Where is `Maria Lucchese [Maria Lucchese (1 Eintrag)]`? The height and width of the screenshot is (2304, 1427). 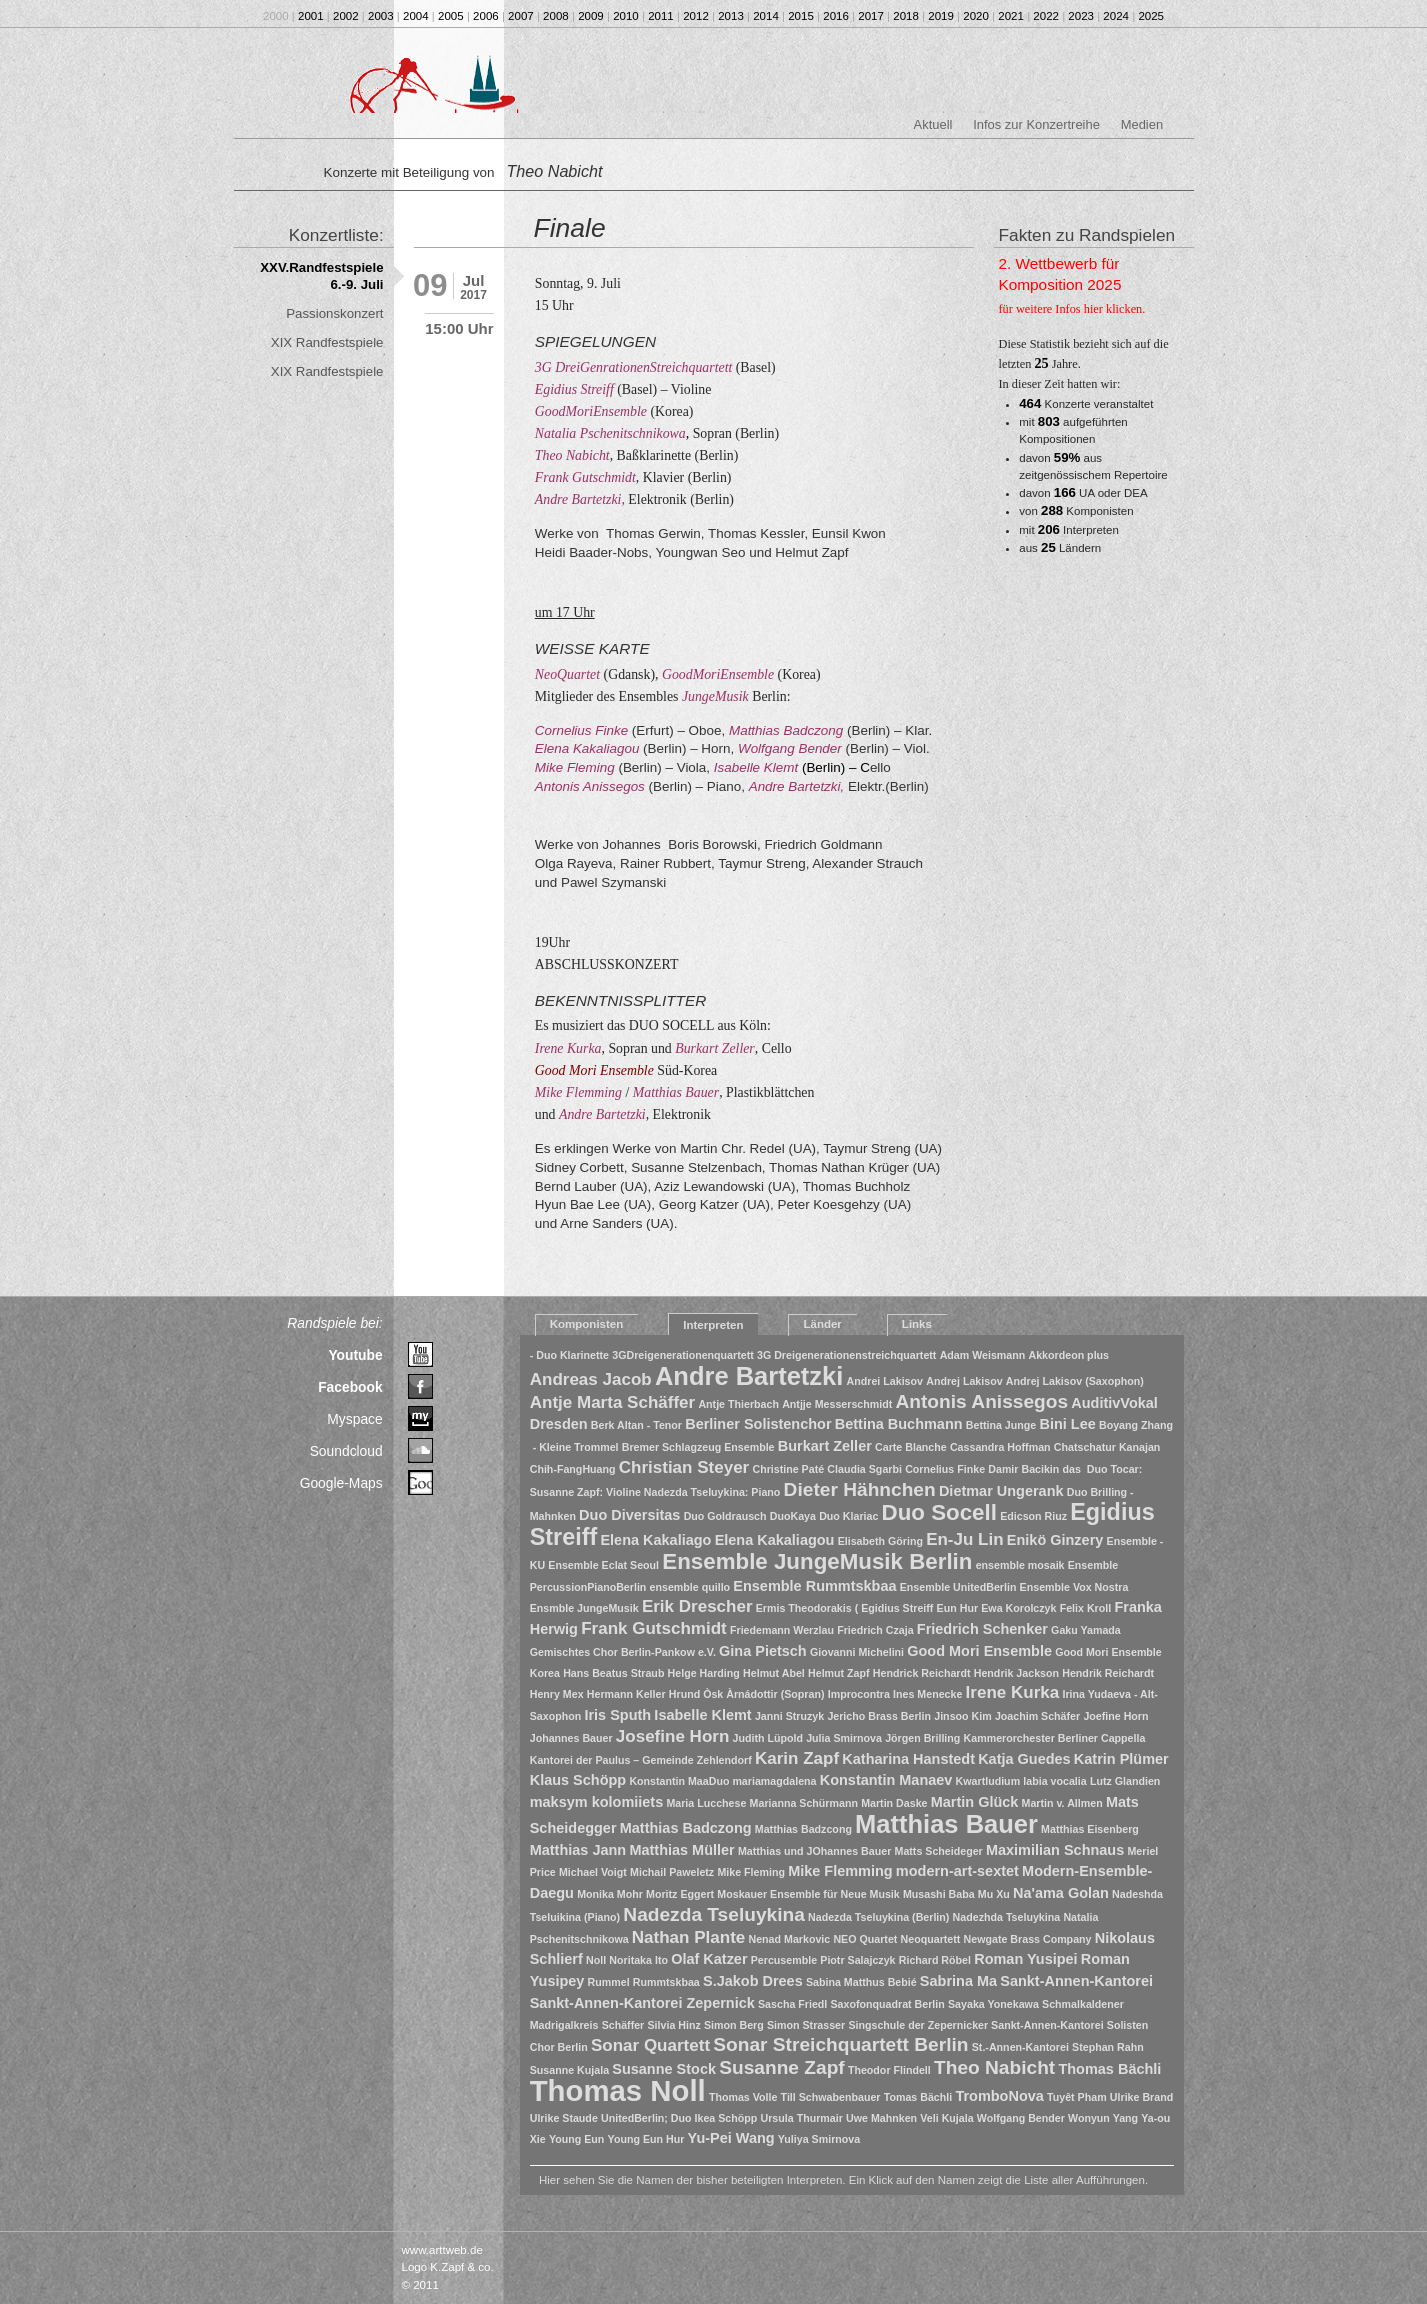
Maria Lucchese [Maria Lucchese (1 Eintrag)] is located at coordinates (706, 1803).